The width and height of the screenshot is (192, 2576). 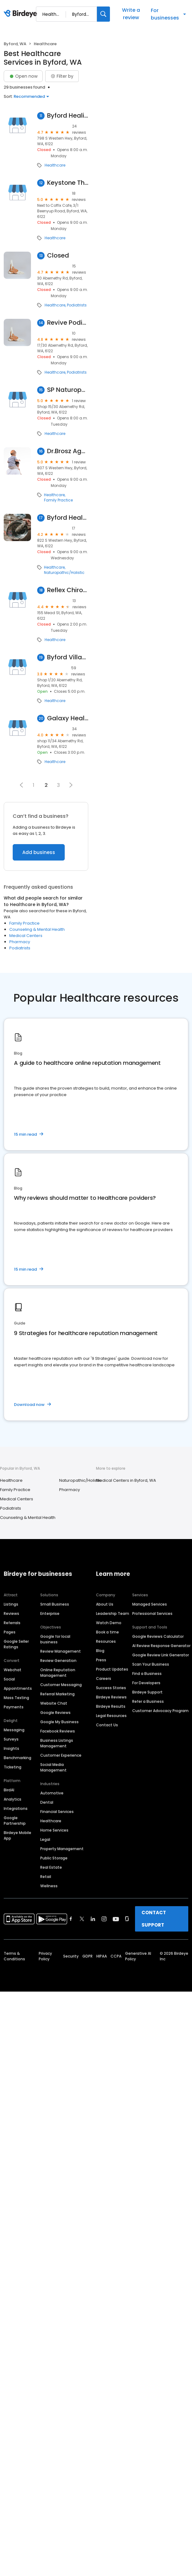 I want to click on Family Practice, so click(x=58, y=500).